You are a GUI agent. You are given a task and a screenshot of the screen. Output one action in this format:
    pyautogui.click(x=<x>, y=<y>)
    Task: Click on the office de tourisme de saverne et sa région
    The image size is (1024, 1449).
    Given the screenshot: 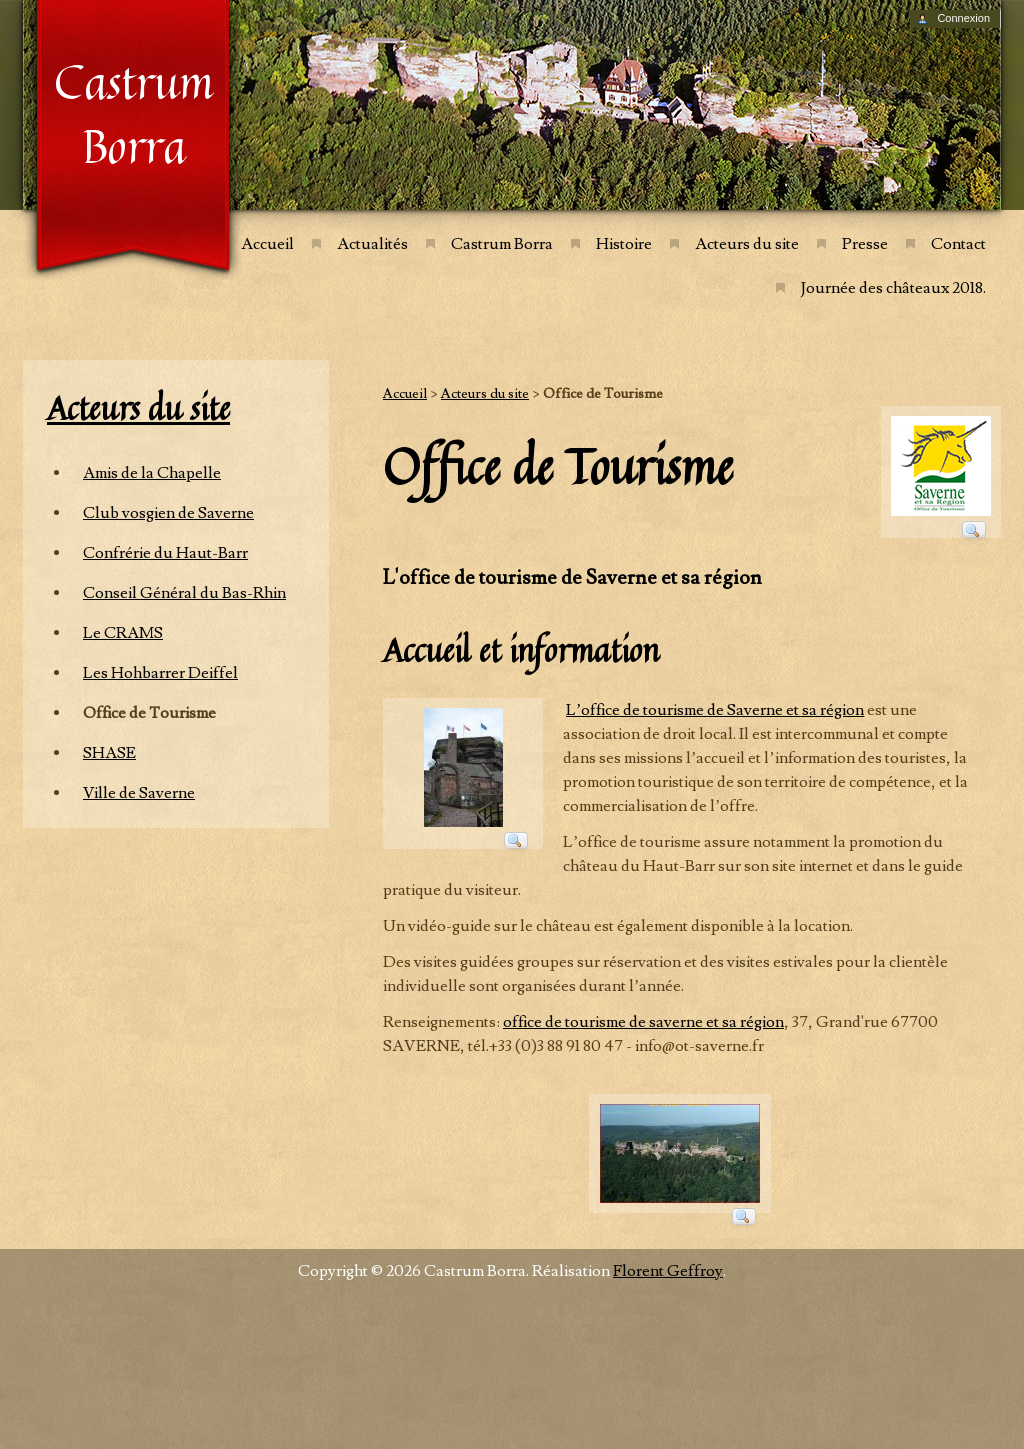 What is the action you would take?
    pyautogui.click(x=643, y=1022)
    